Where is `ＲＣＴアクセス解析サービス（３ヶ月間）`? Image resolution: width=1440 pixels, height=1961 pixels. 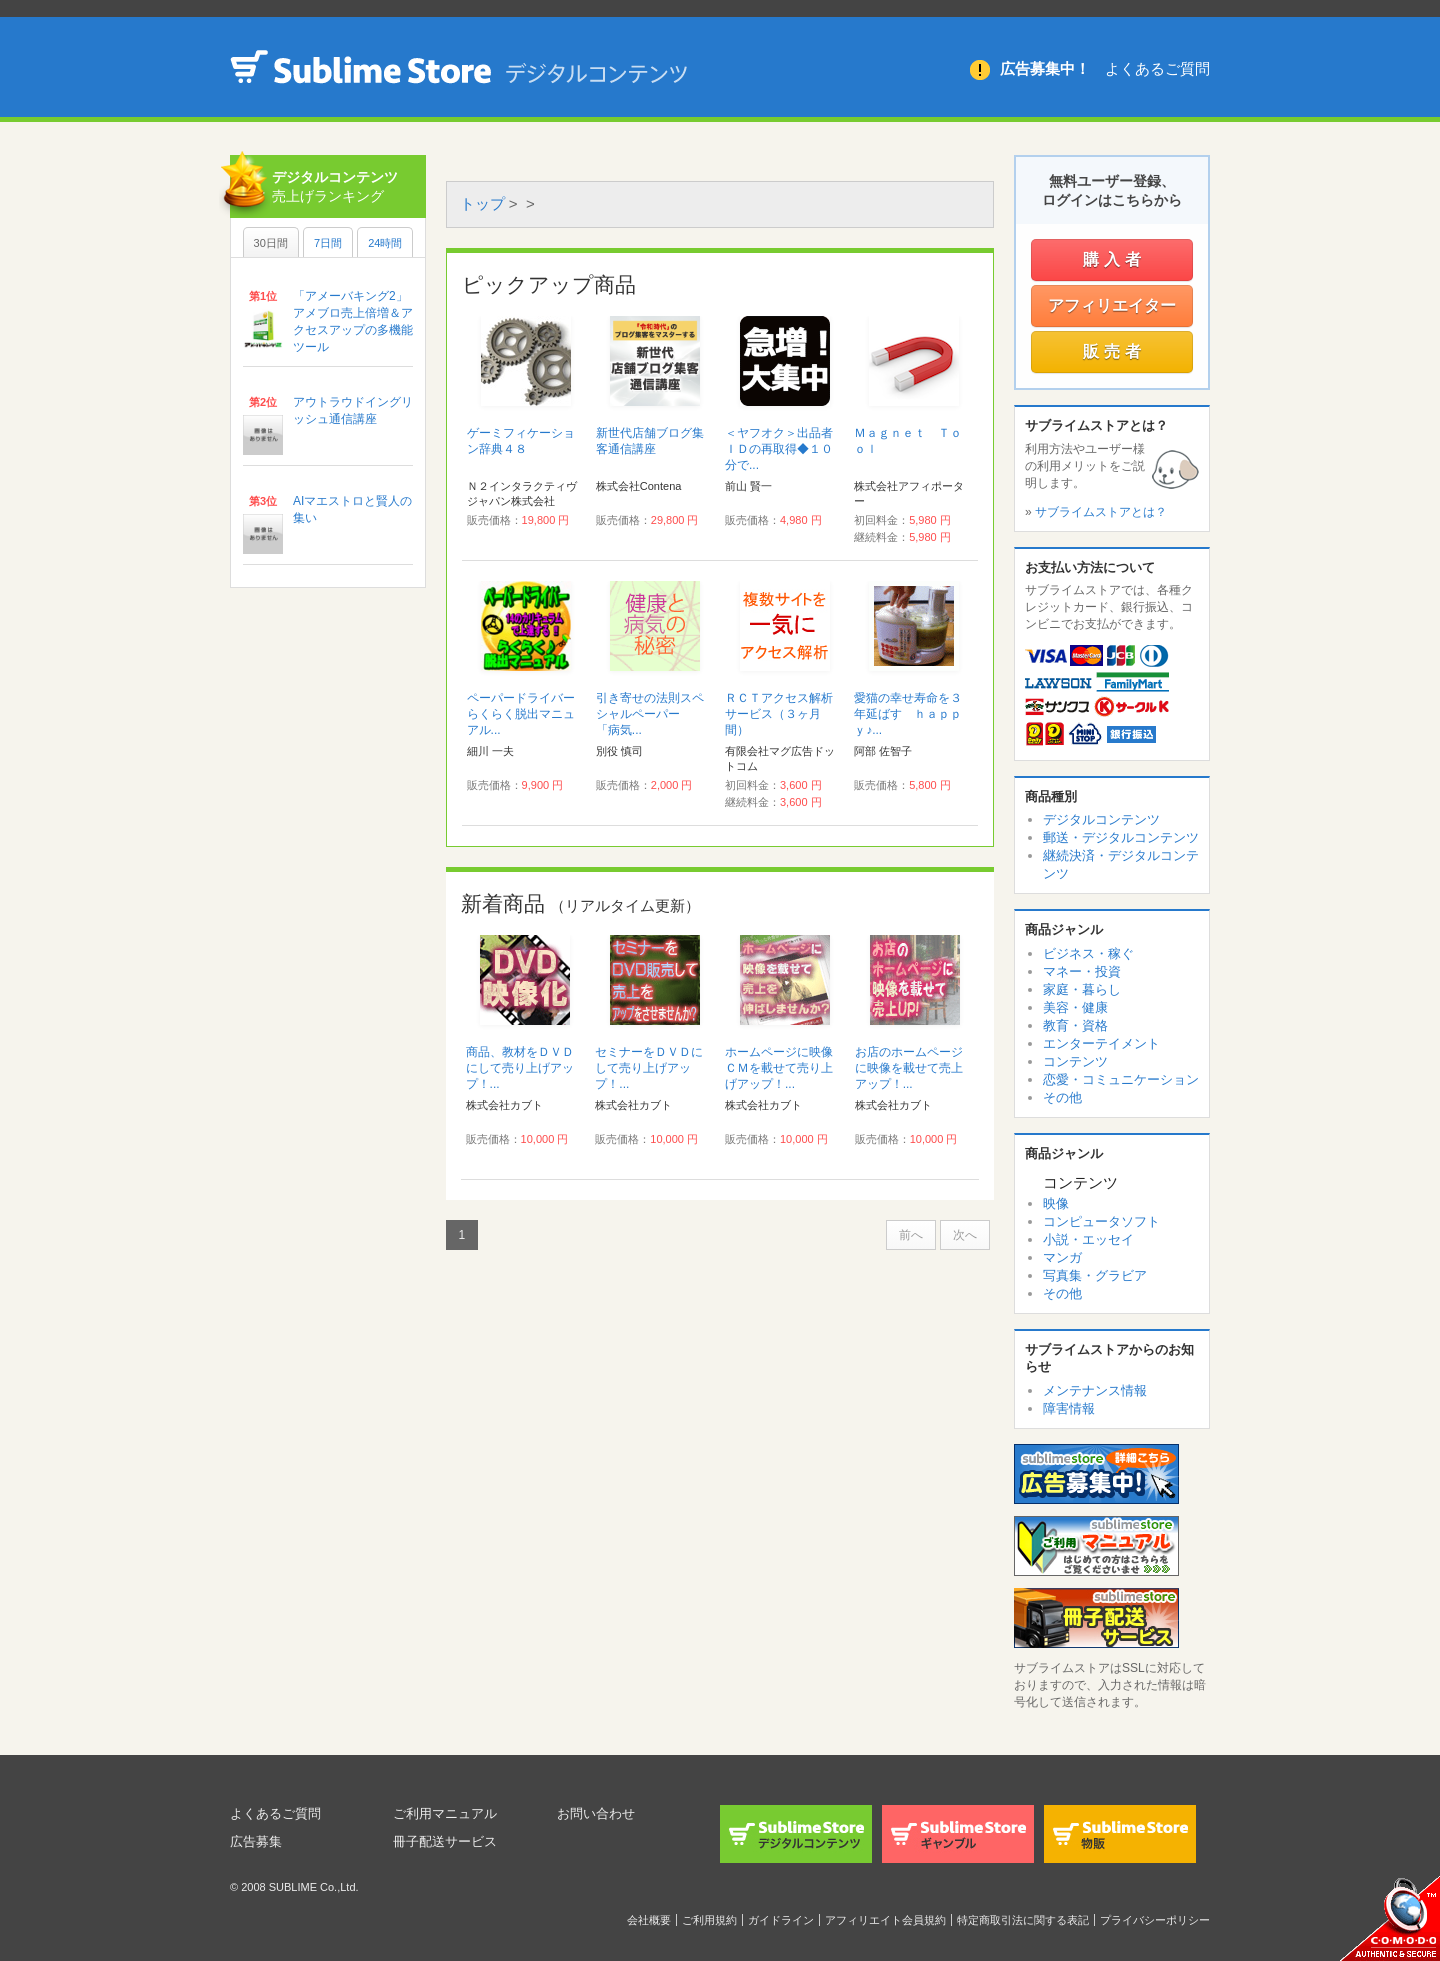
ＲＣＴアクセス解析サービス（３ヶ月間） is located at coordinates (779, 714).